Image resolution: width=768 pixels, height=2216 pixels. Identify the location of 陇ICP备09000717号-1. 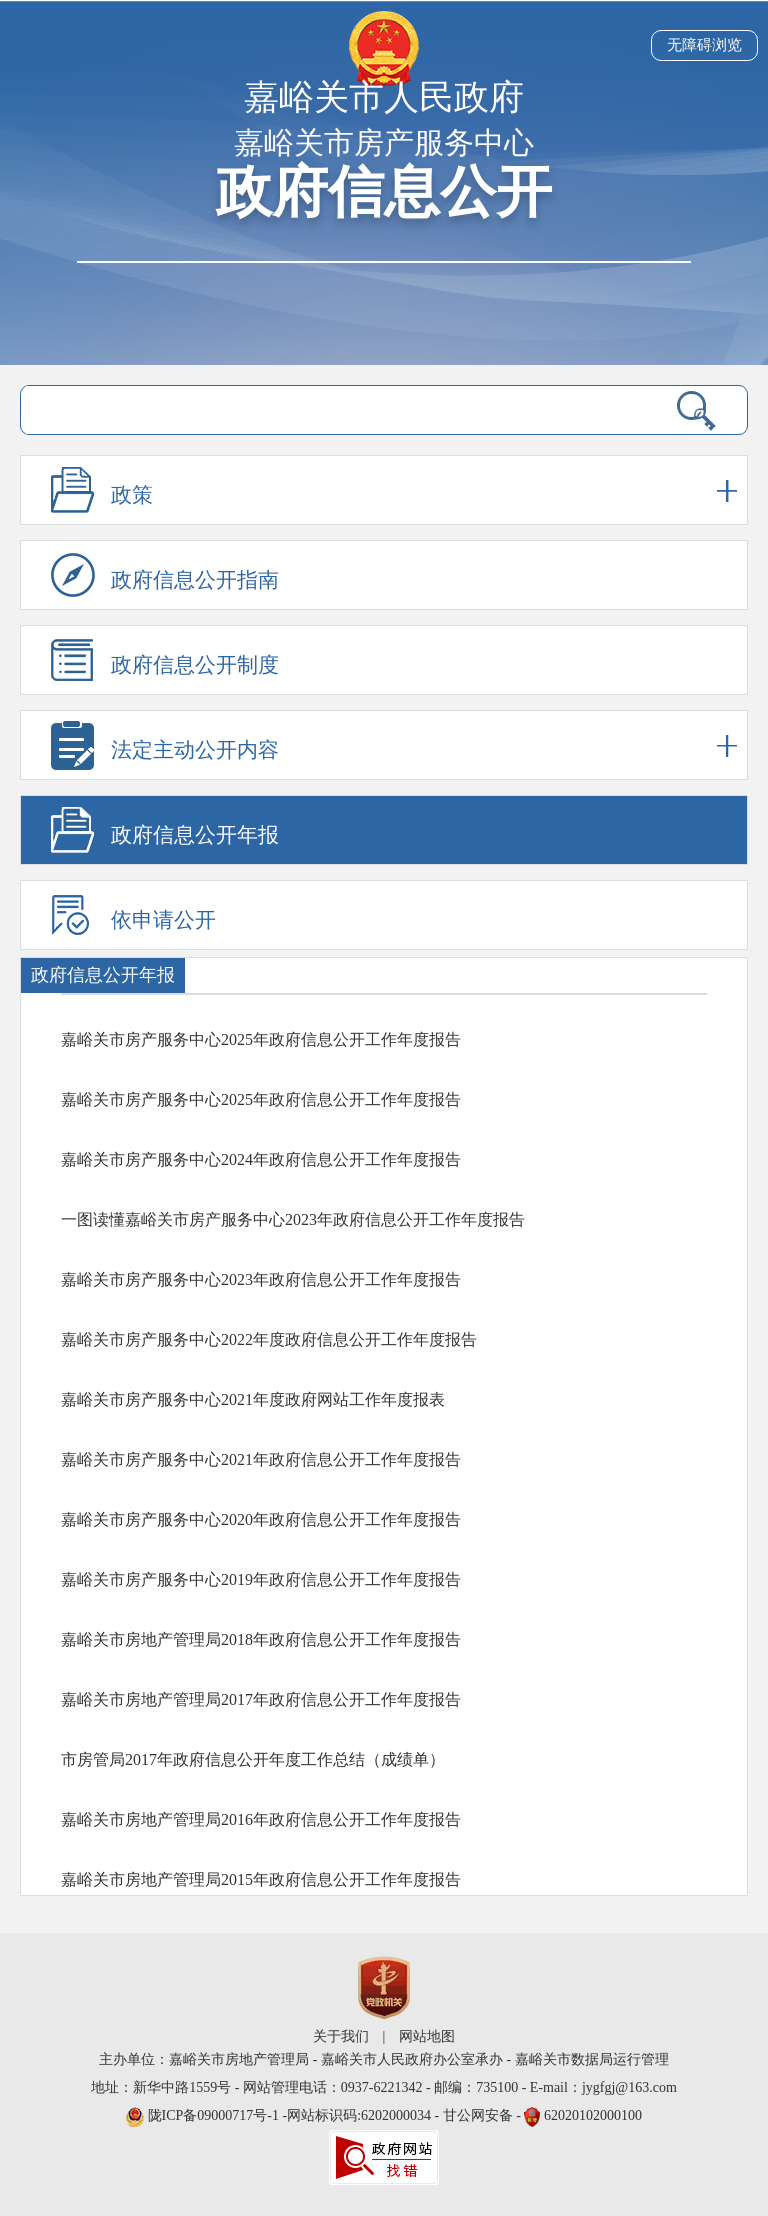
(215, 2115).